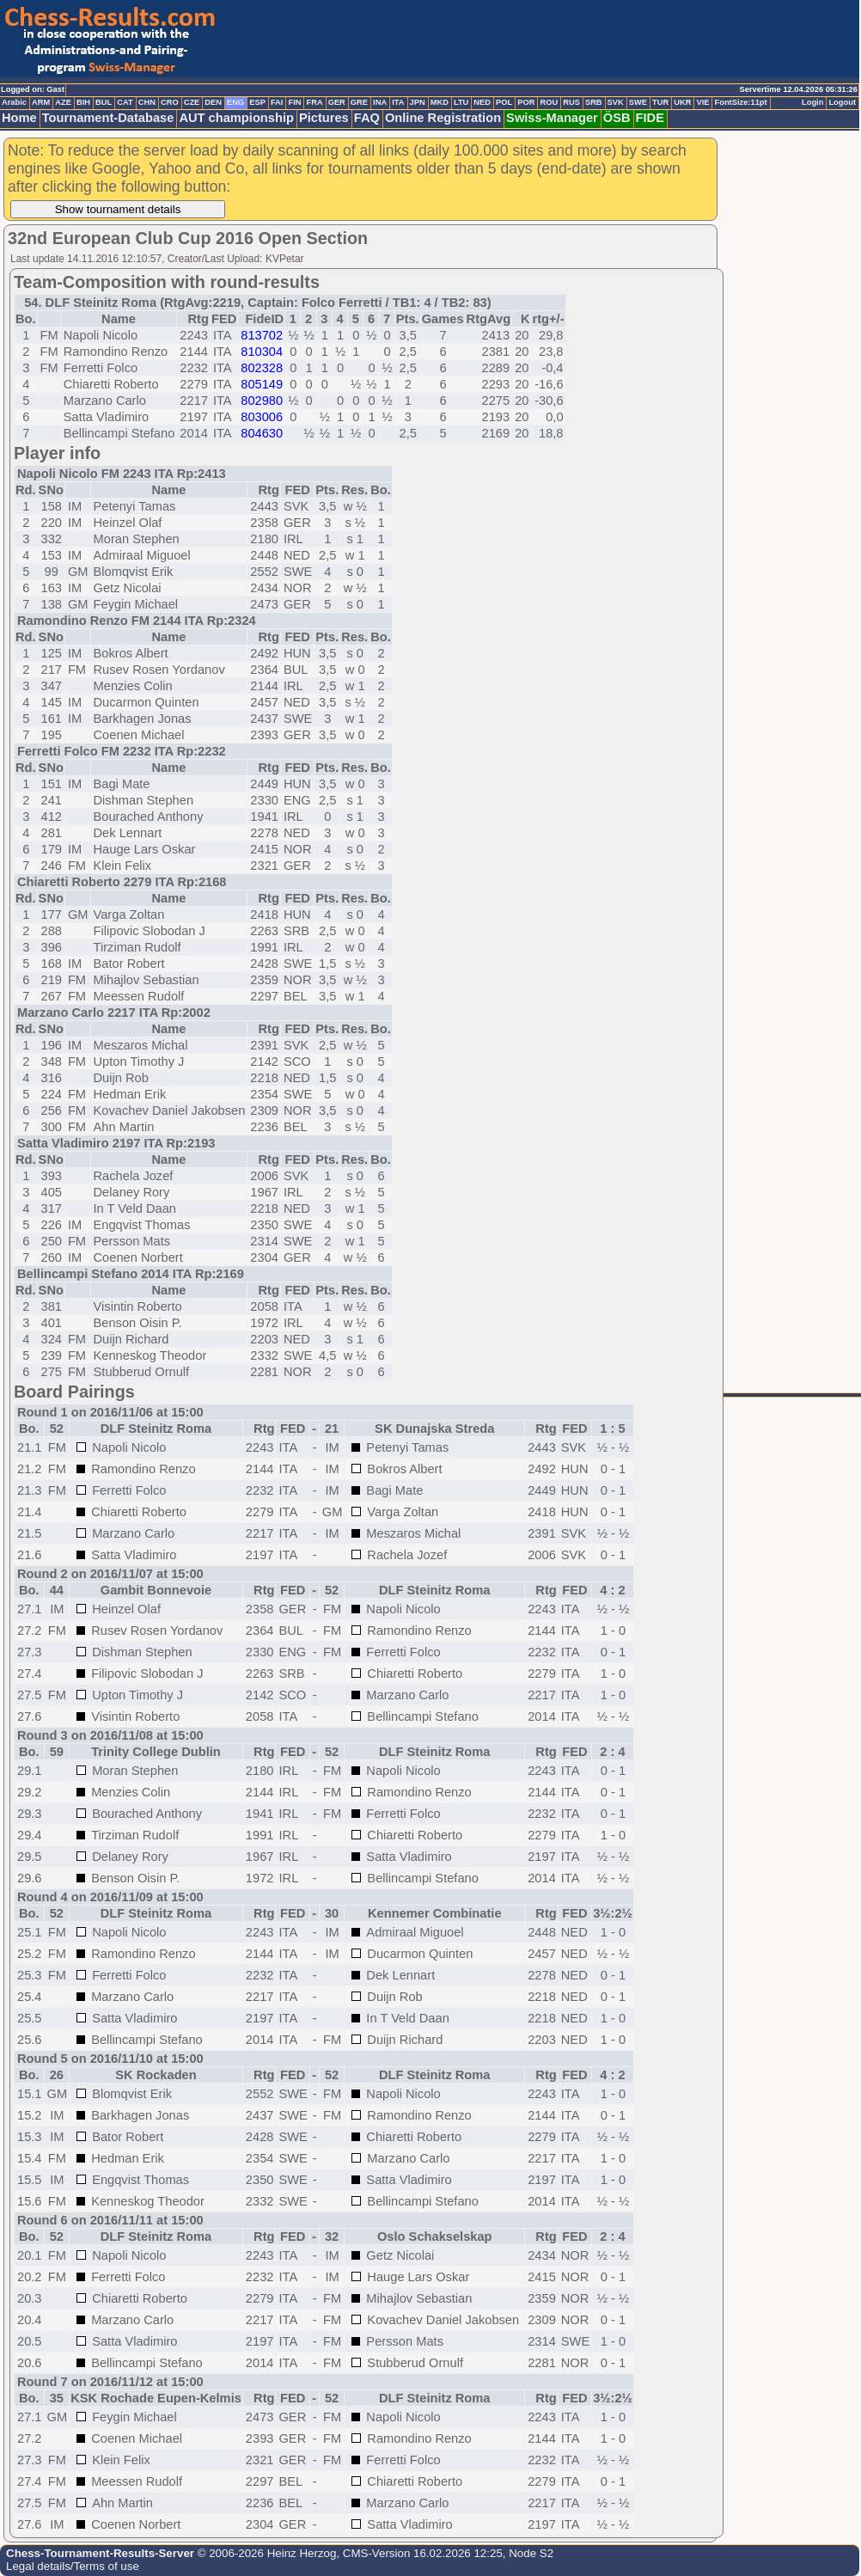 This screenshot has width=861, height=2576. I want to click on Login, so click(812, 102).